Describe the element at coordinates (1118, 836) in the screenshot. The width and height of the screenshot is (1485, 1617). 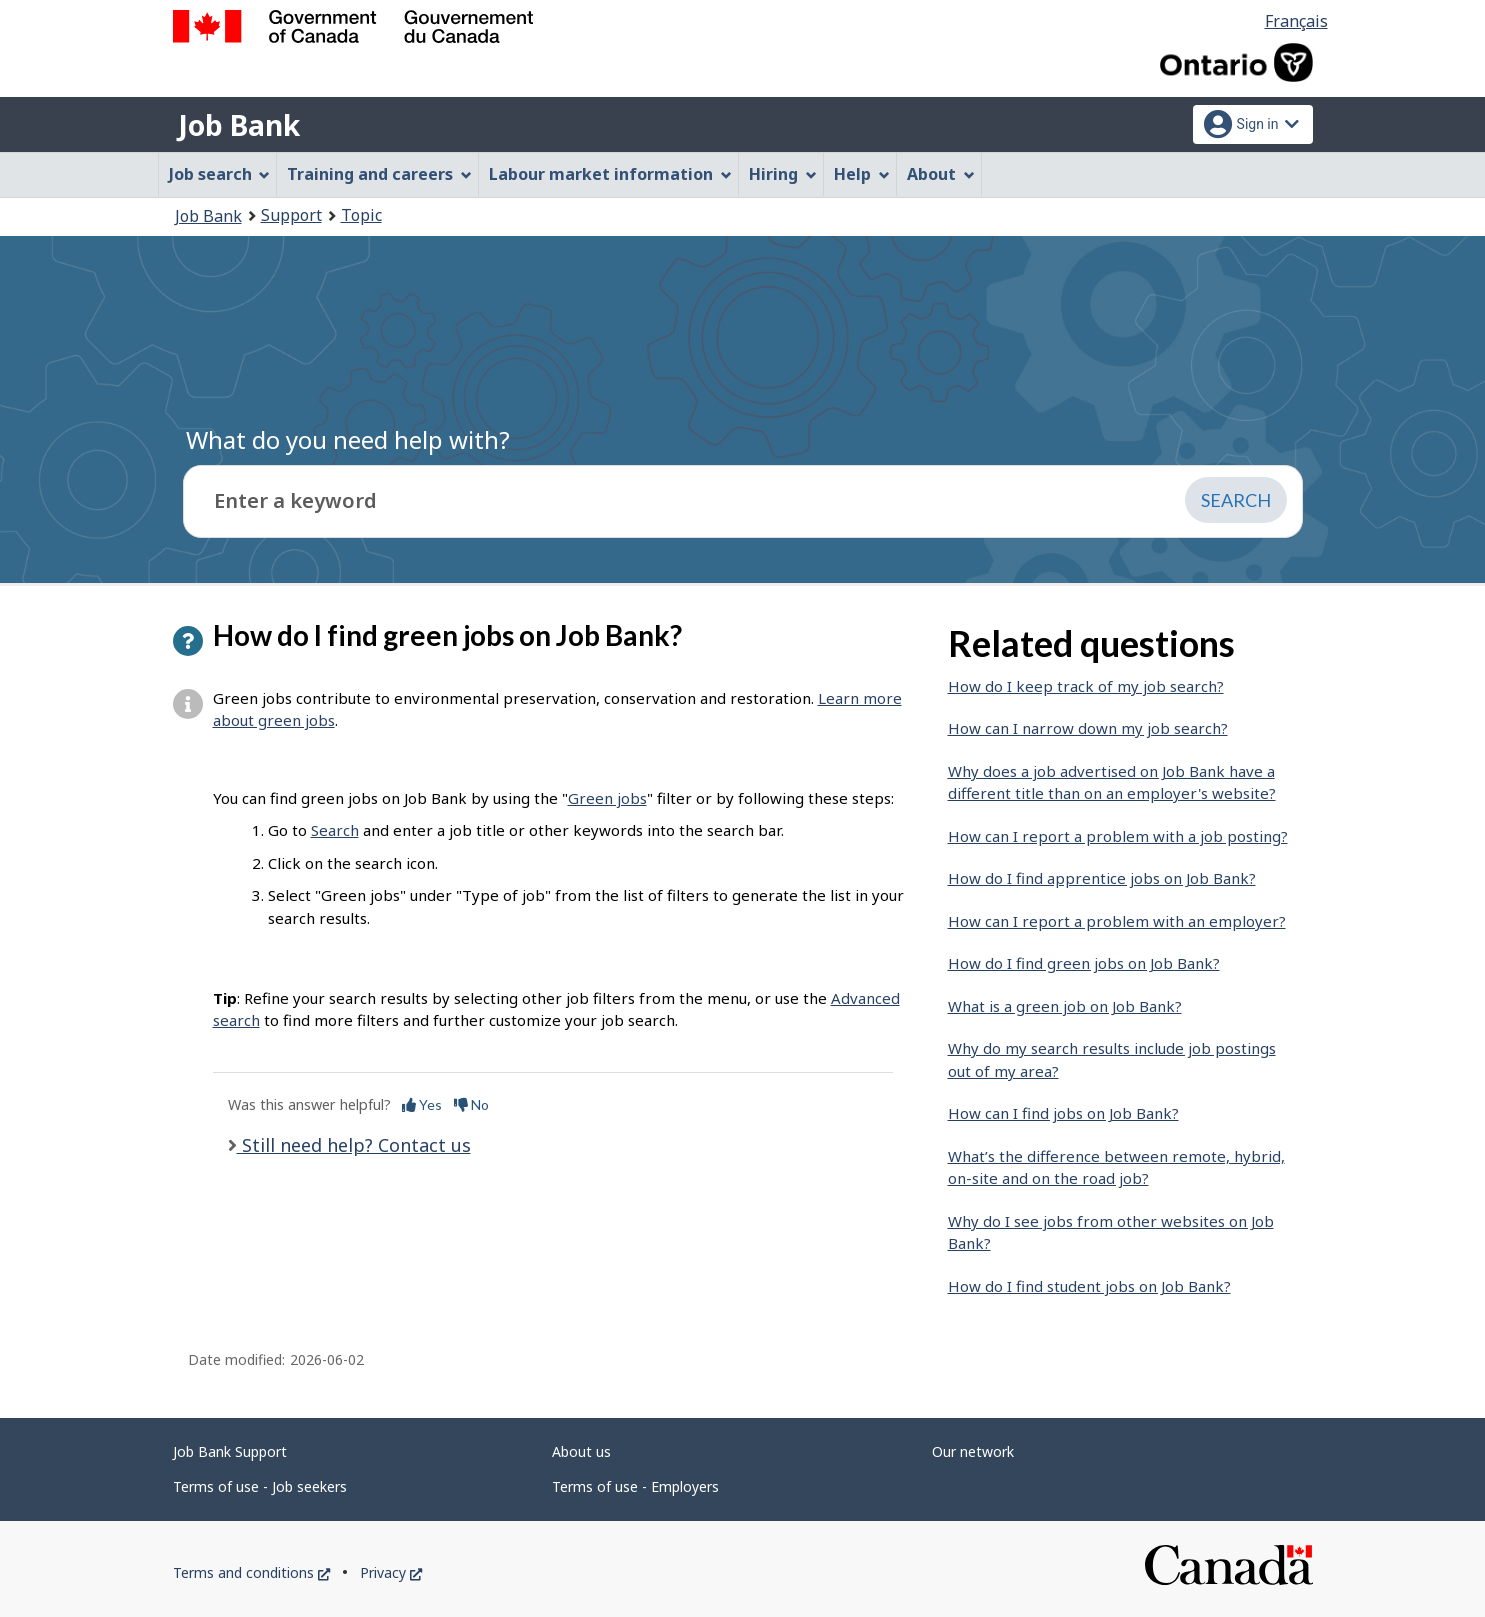
I see `How can I report a problem with a job posting?` at that location.